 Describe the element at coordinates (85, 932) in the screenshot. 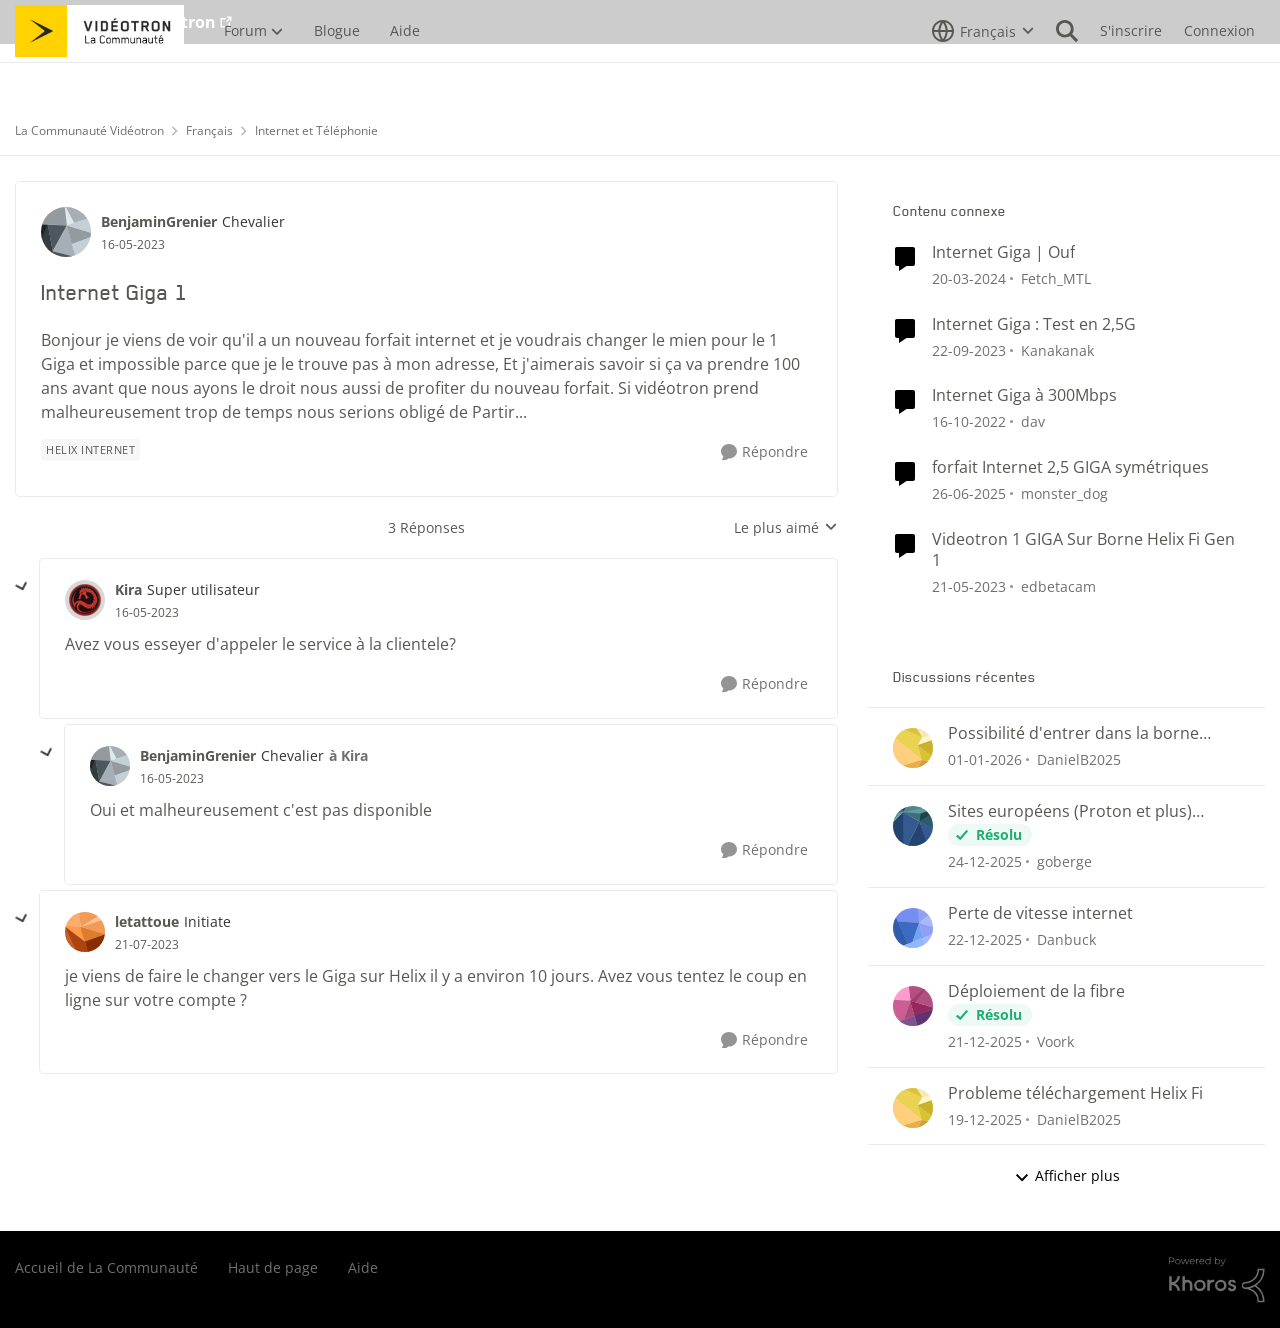

I see `[Voir le profil : letattoue]` at that location.